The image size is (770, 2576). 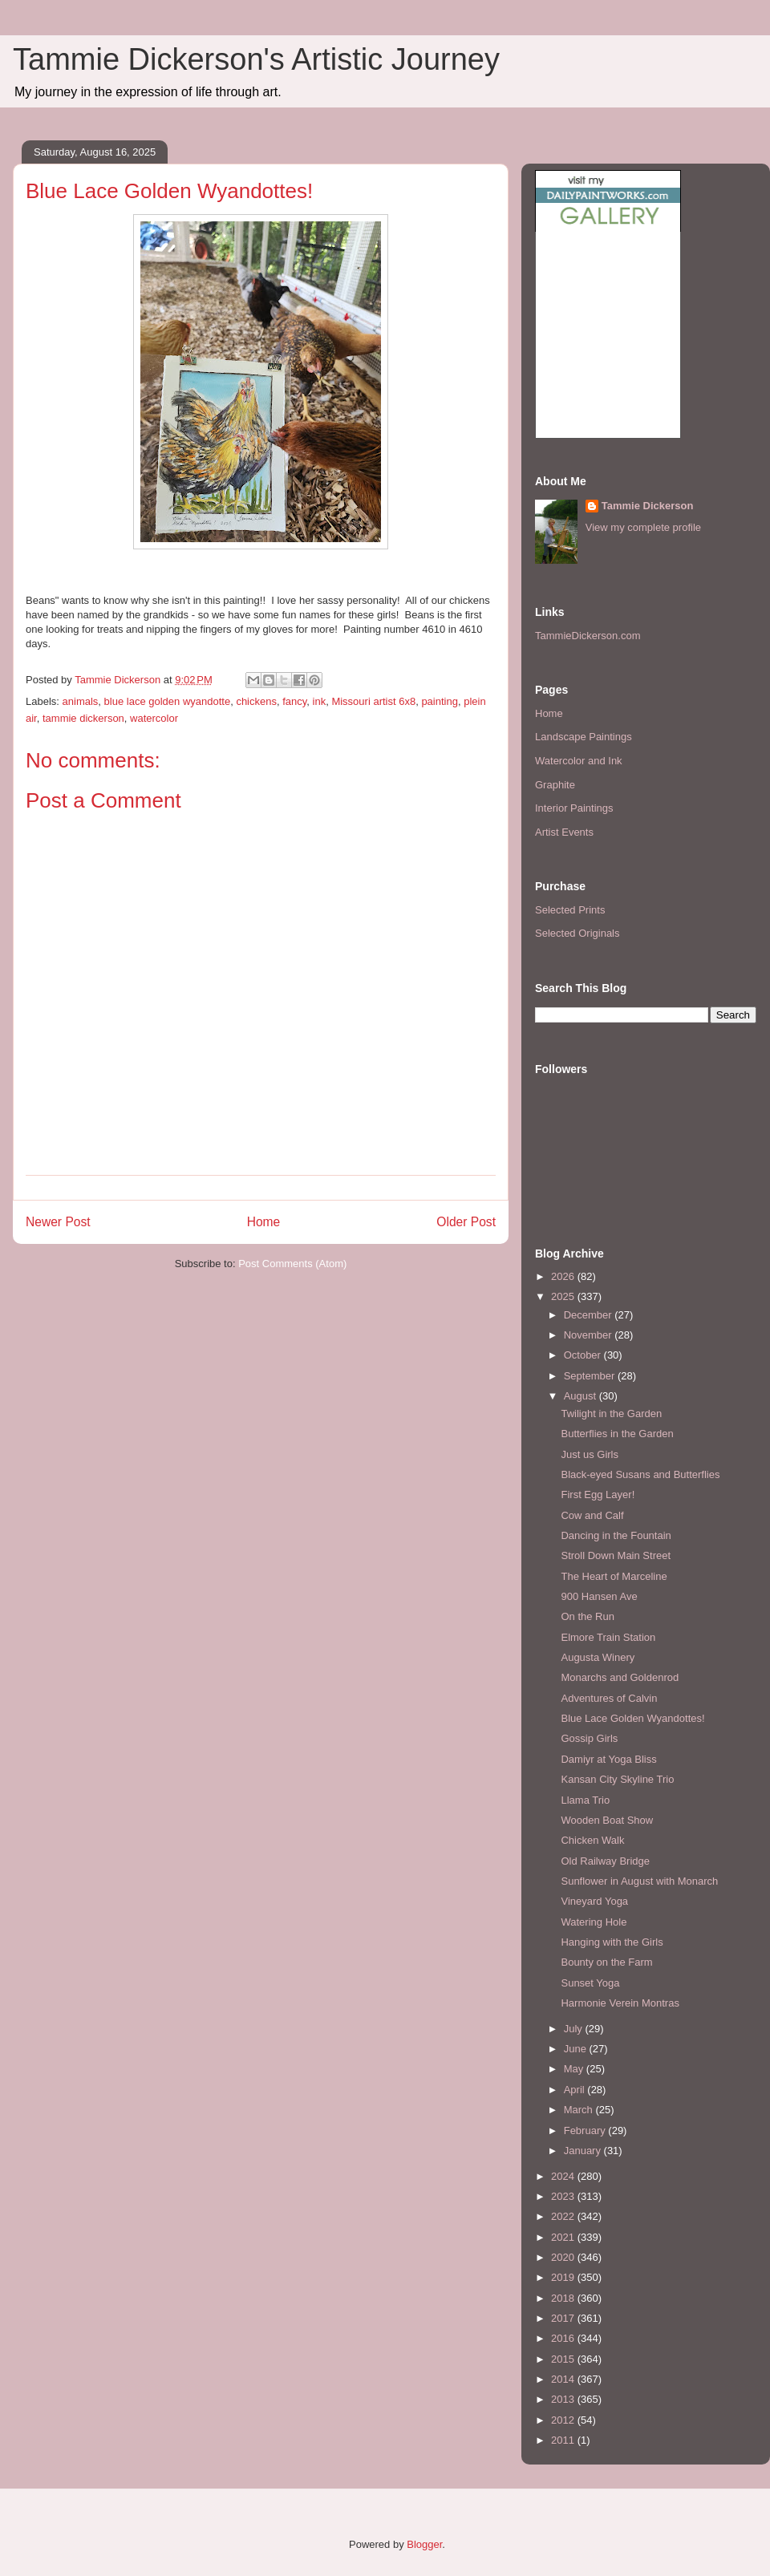 I want to click on July, so click(x=575, y=2029).